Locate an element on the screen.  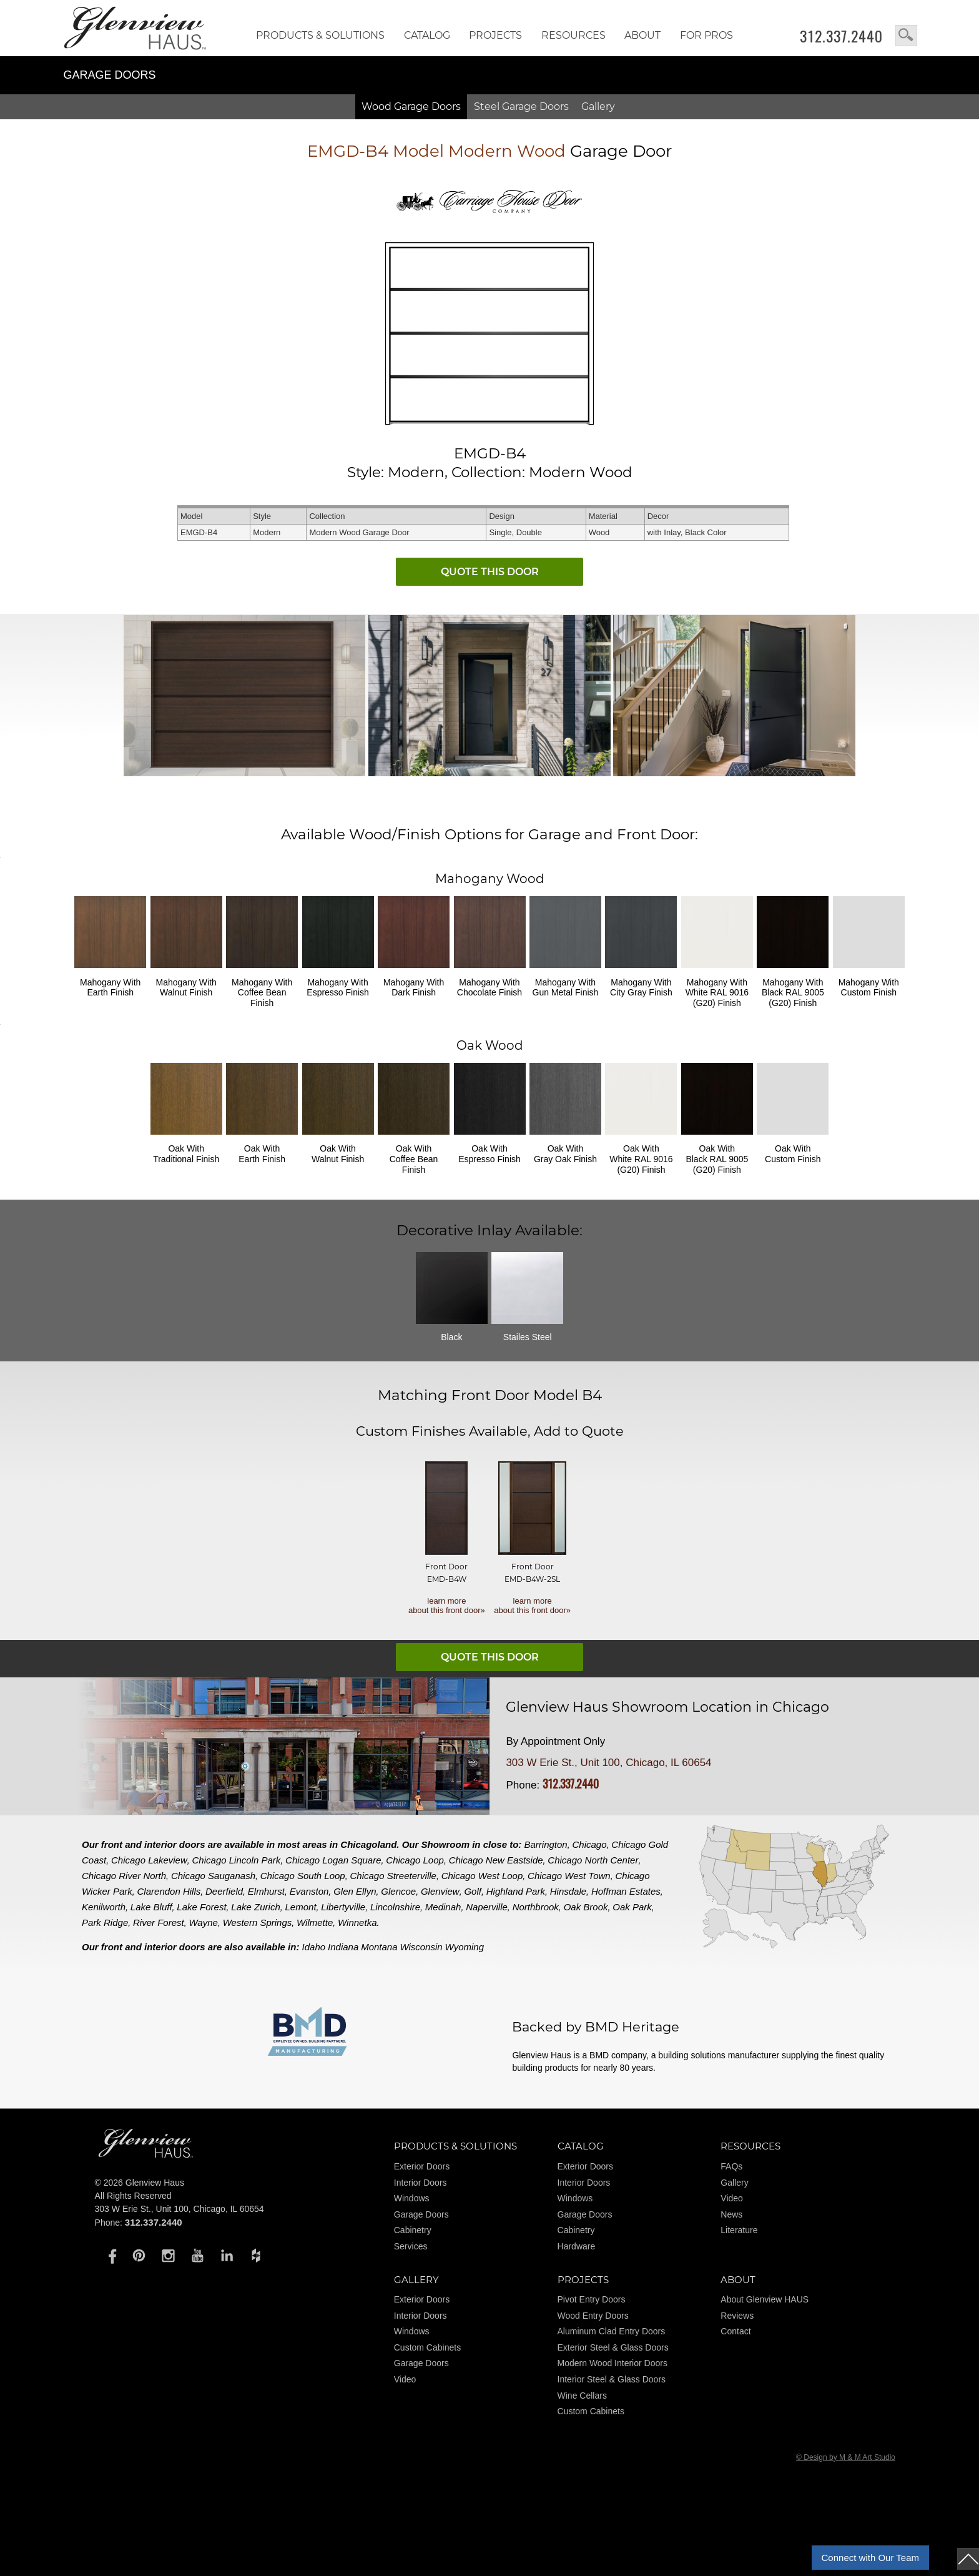
Literature is located at coordinates (739, 2230).